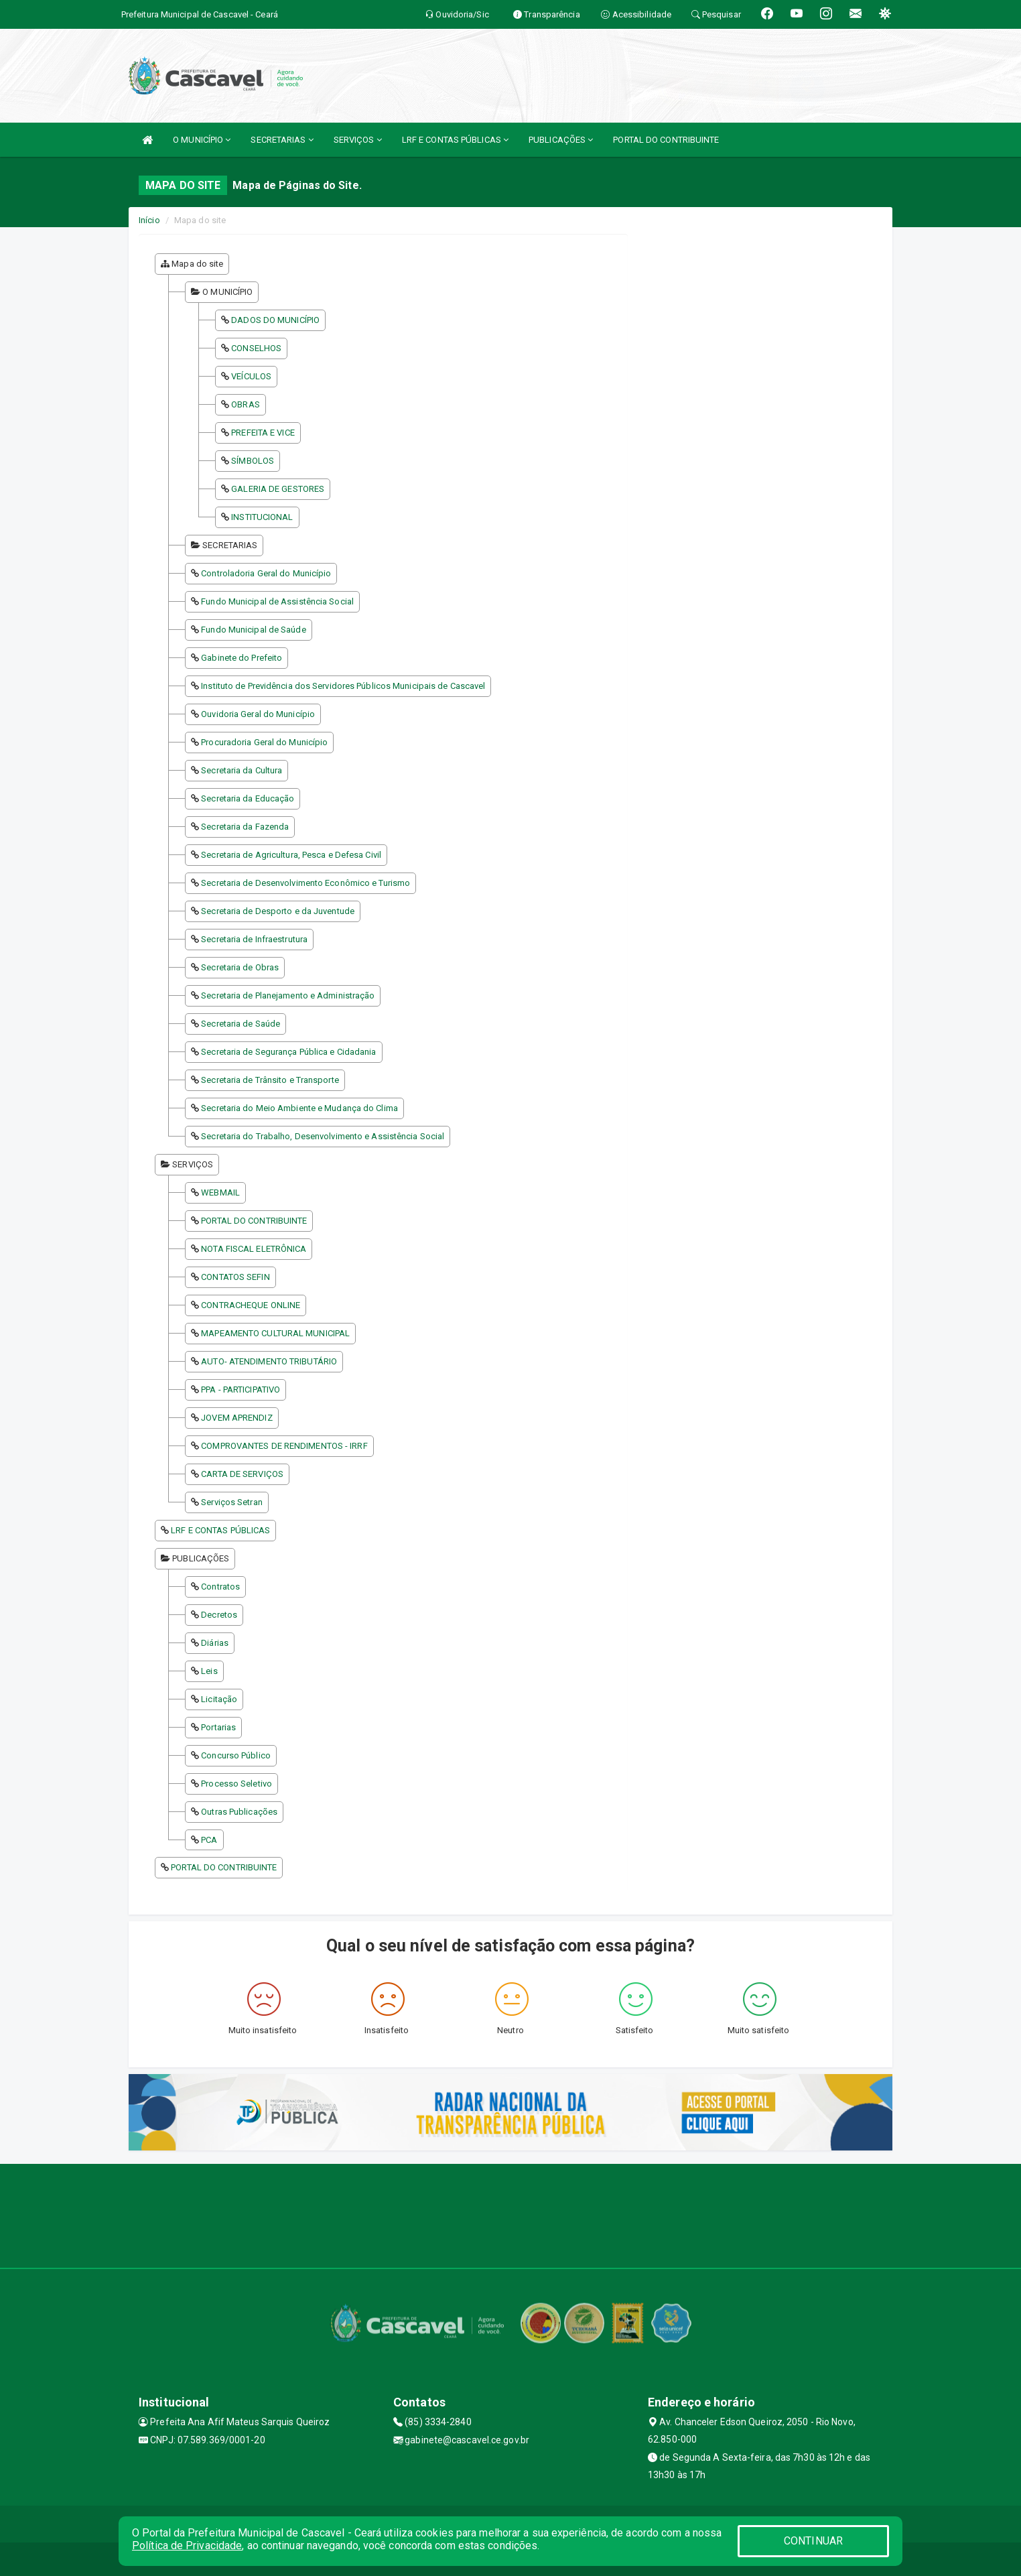  What do you see at coordinates (253, 1249) in the screenshot?
I see `NOTA FISCAL ELETRÔNICA` at bounding box center [253, 1249].